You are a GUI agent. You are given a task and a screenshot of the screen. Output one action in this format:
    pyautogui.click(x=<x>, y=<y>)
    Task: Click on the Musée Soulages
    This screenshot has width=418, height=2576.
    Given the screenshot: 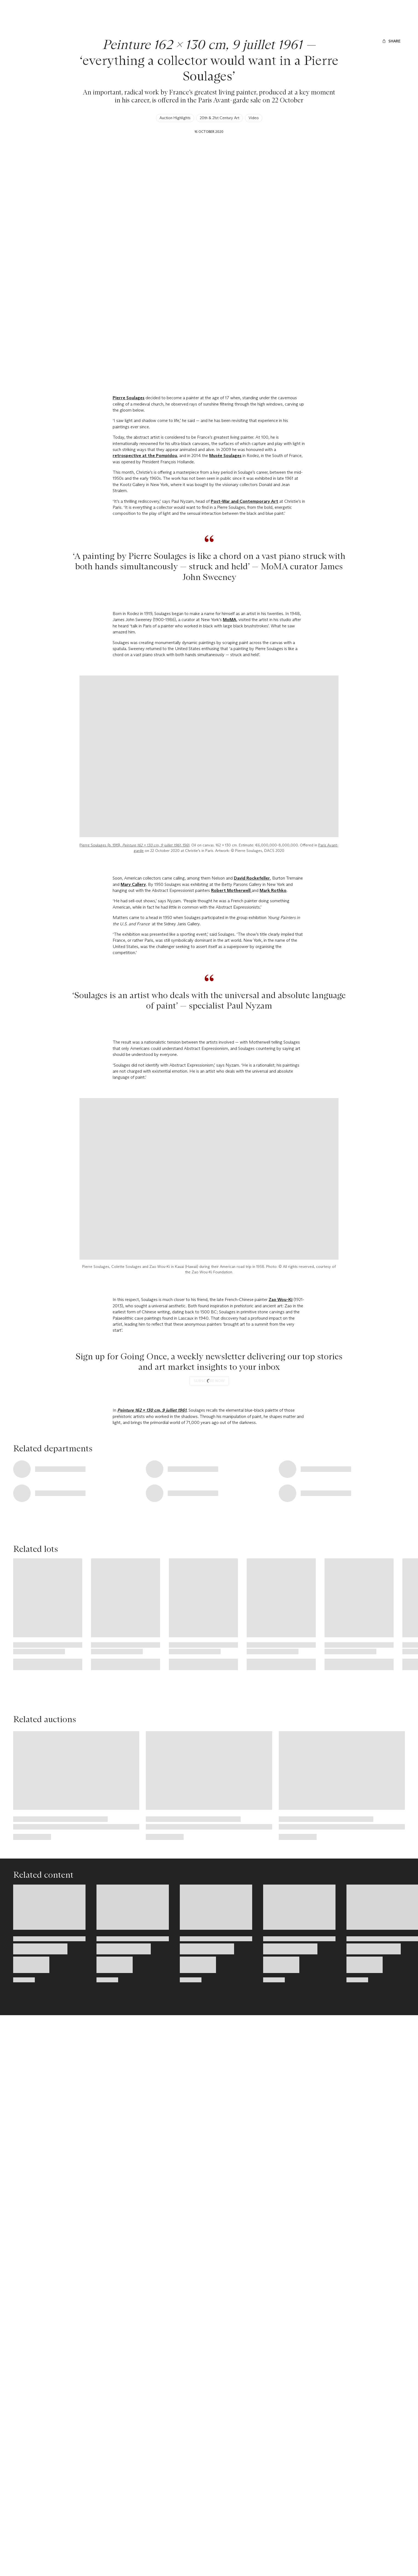 What is the action you would take?
    pyautogui.click(x=225, y=455)
    